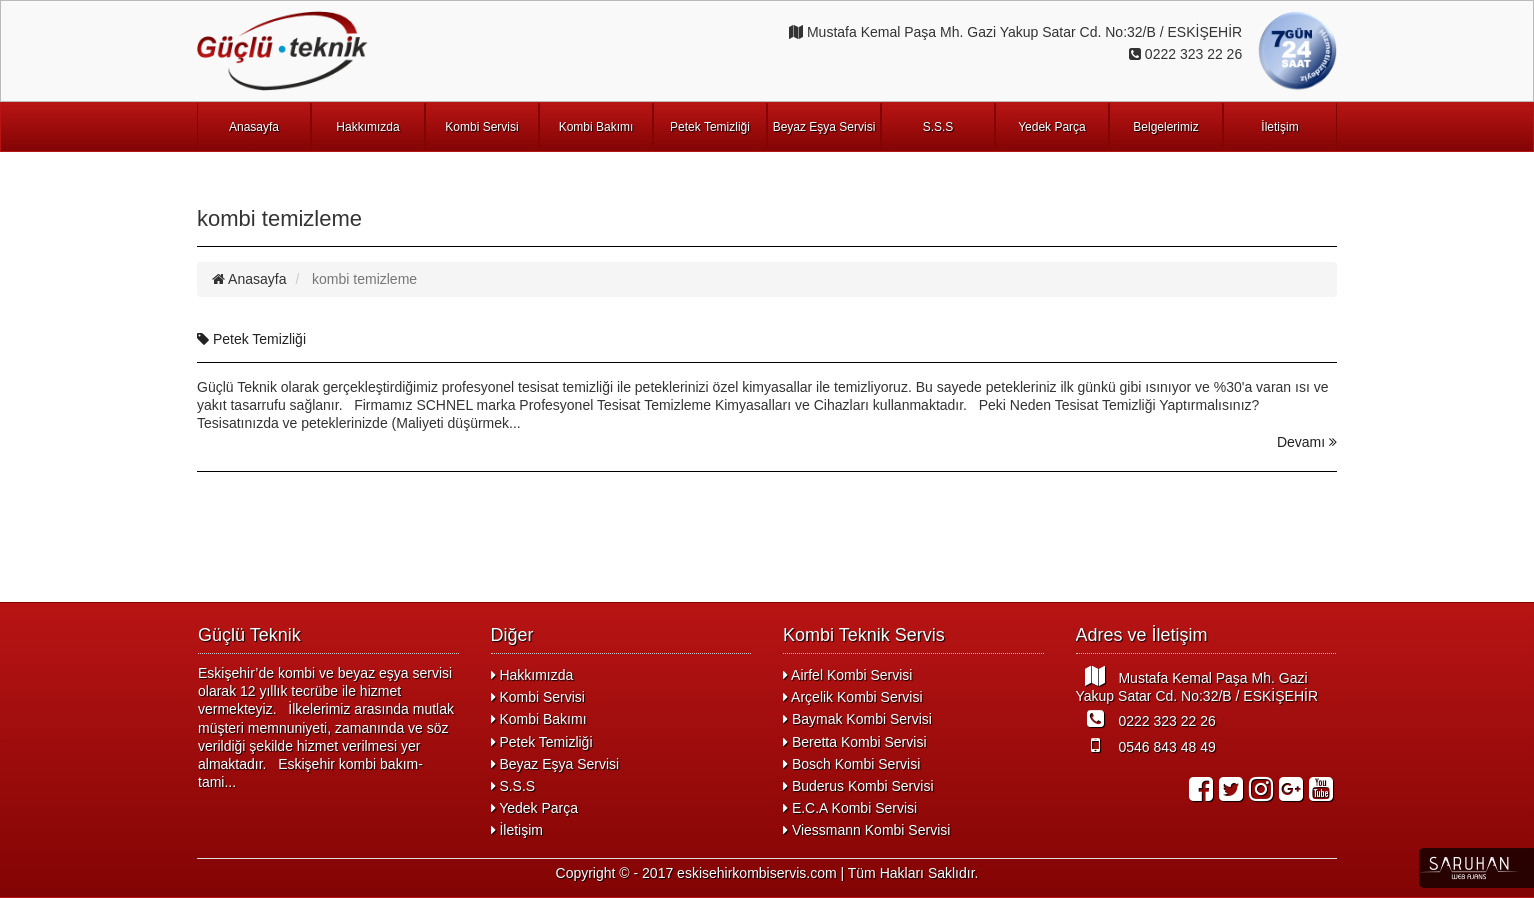 The image size is (1534, 898). Describe the element at coordinates (596, 127) in the screenshot. I see `Kombi Bakımı` at that location.